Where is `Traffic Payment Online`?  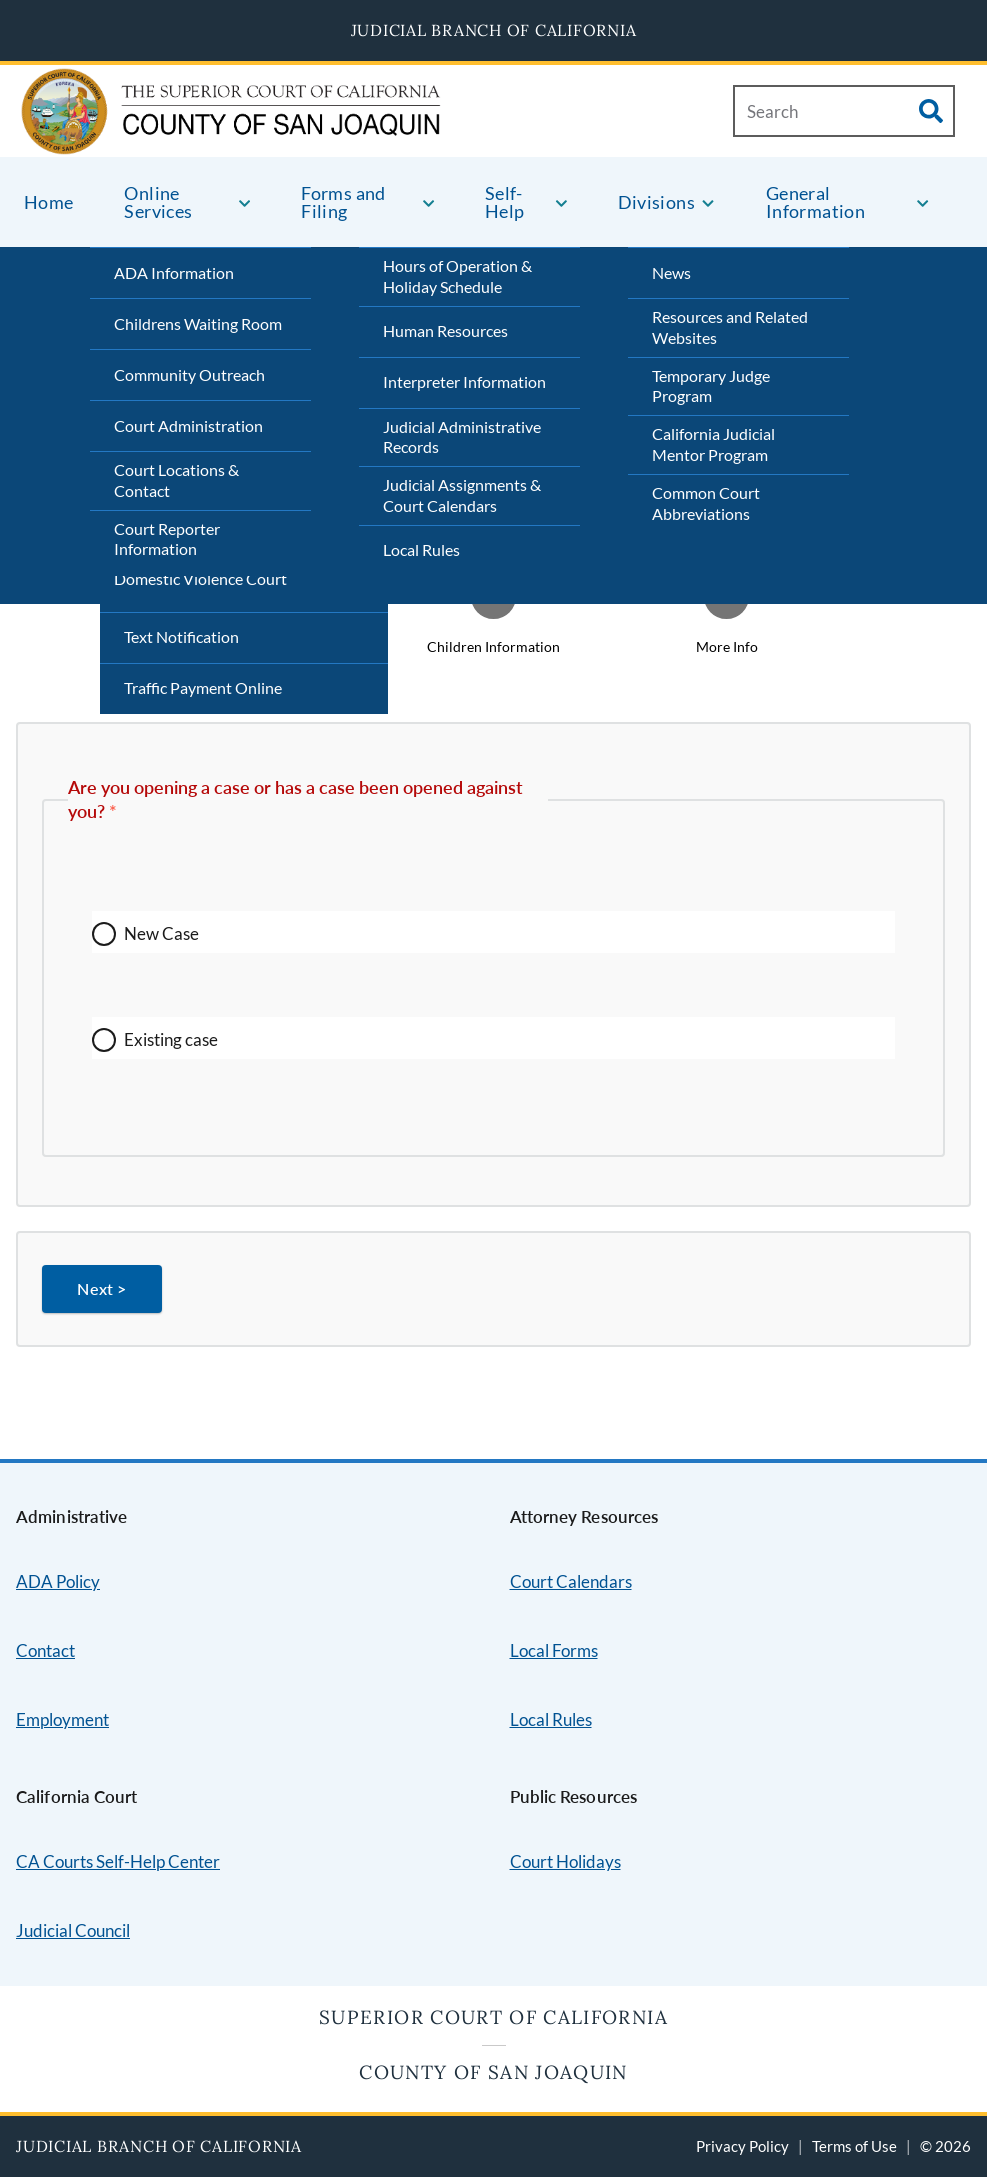
Traffic Payment Online is located at coordinates (203, 687).